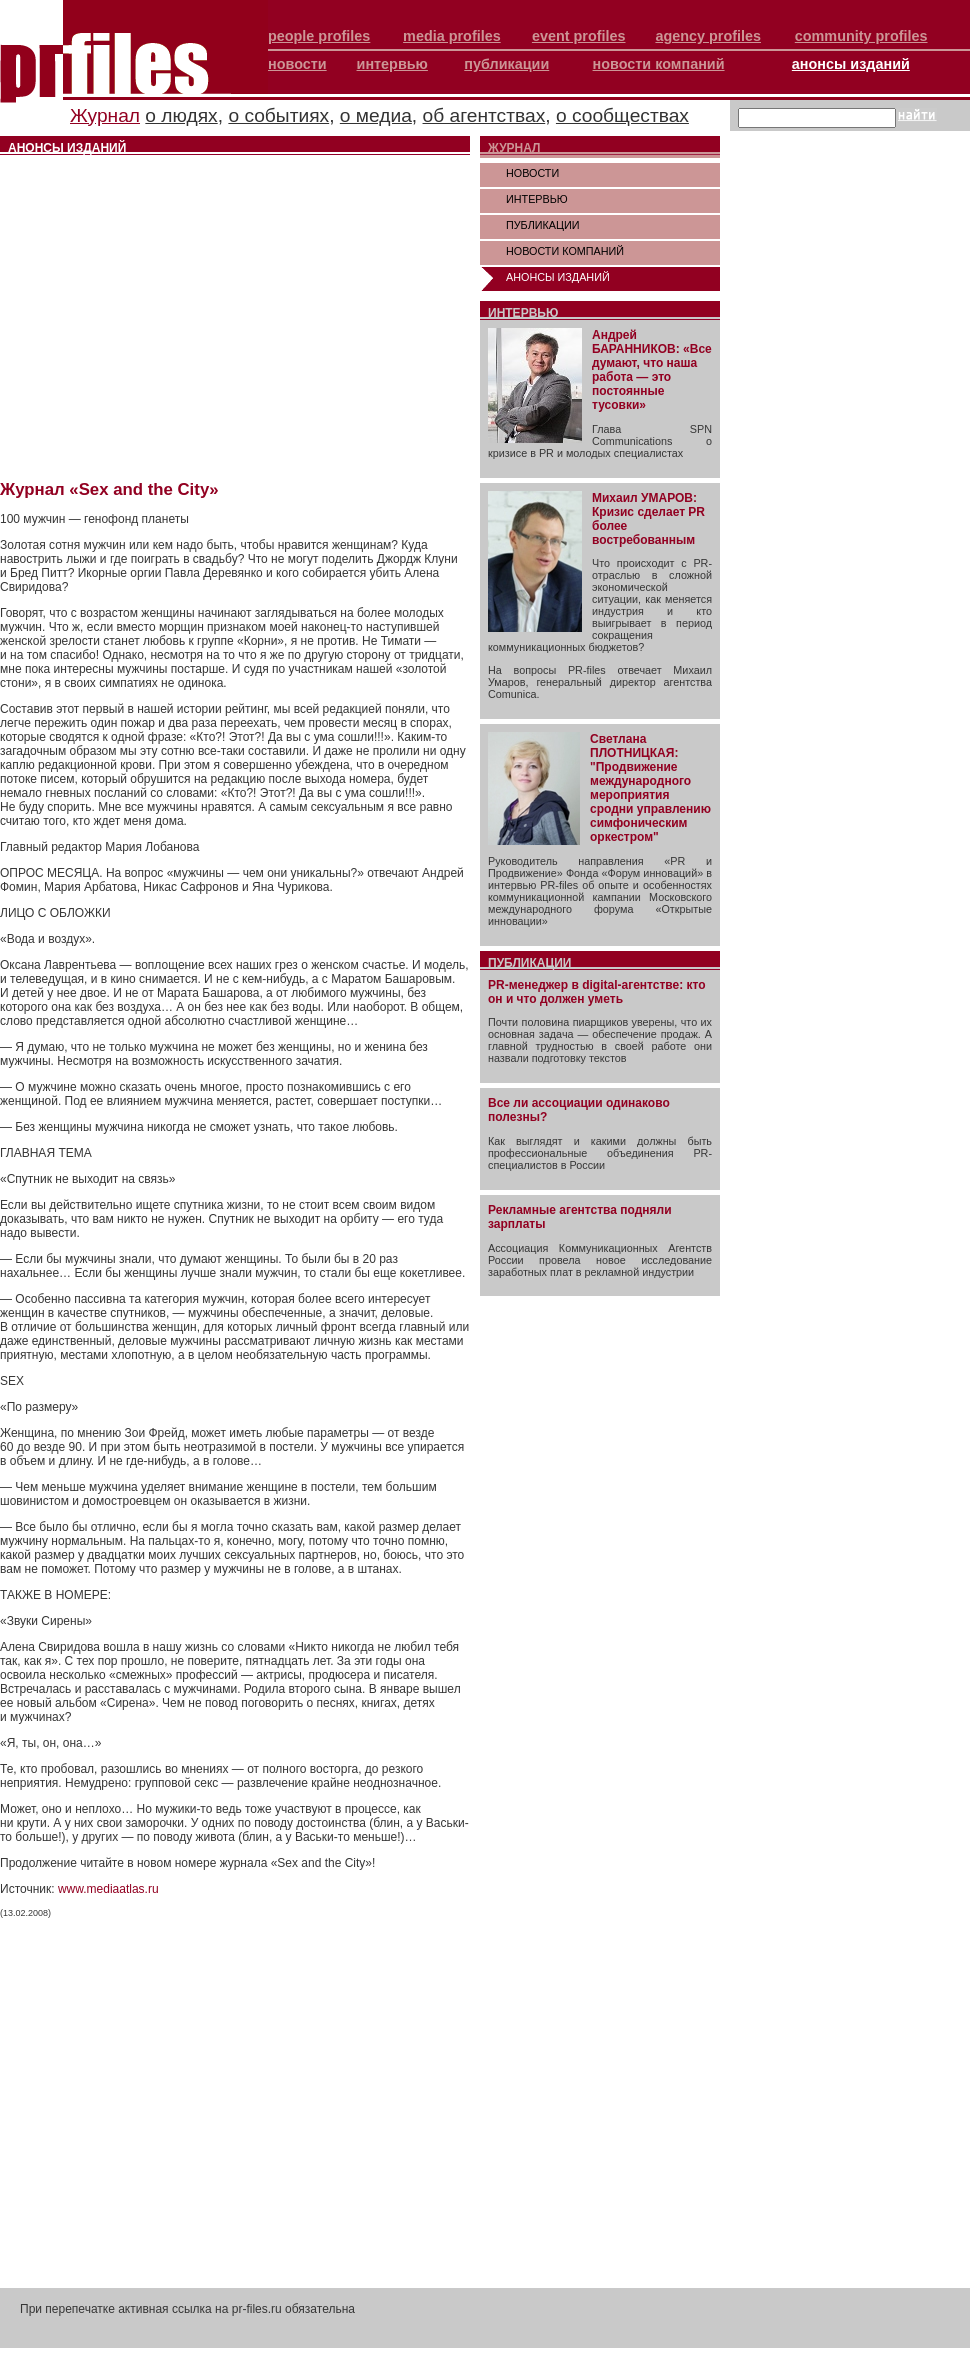  I want to click on о людях, so click(181, 115).